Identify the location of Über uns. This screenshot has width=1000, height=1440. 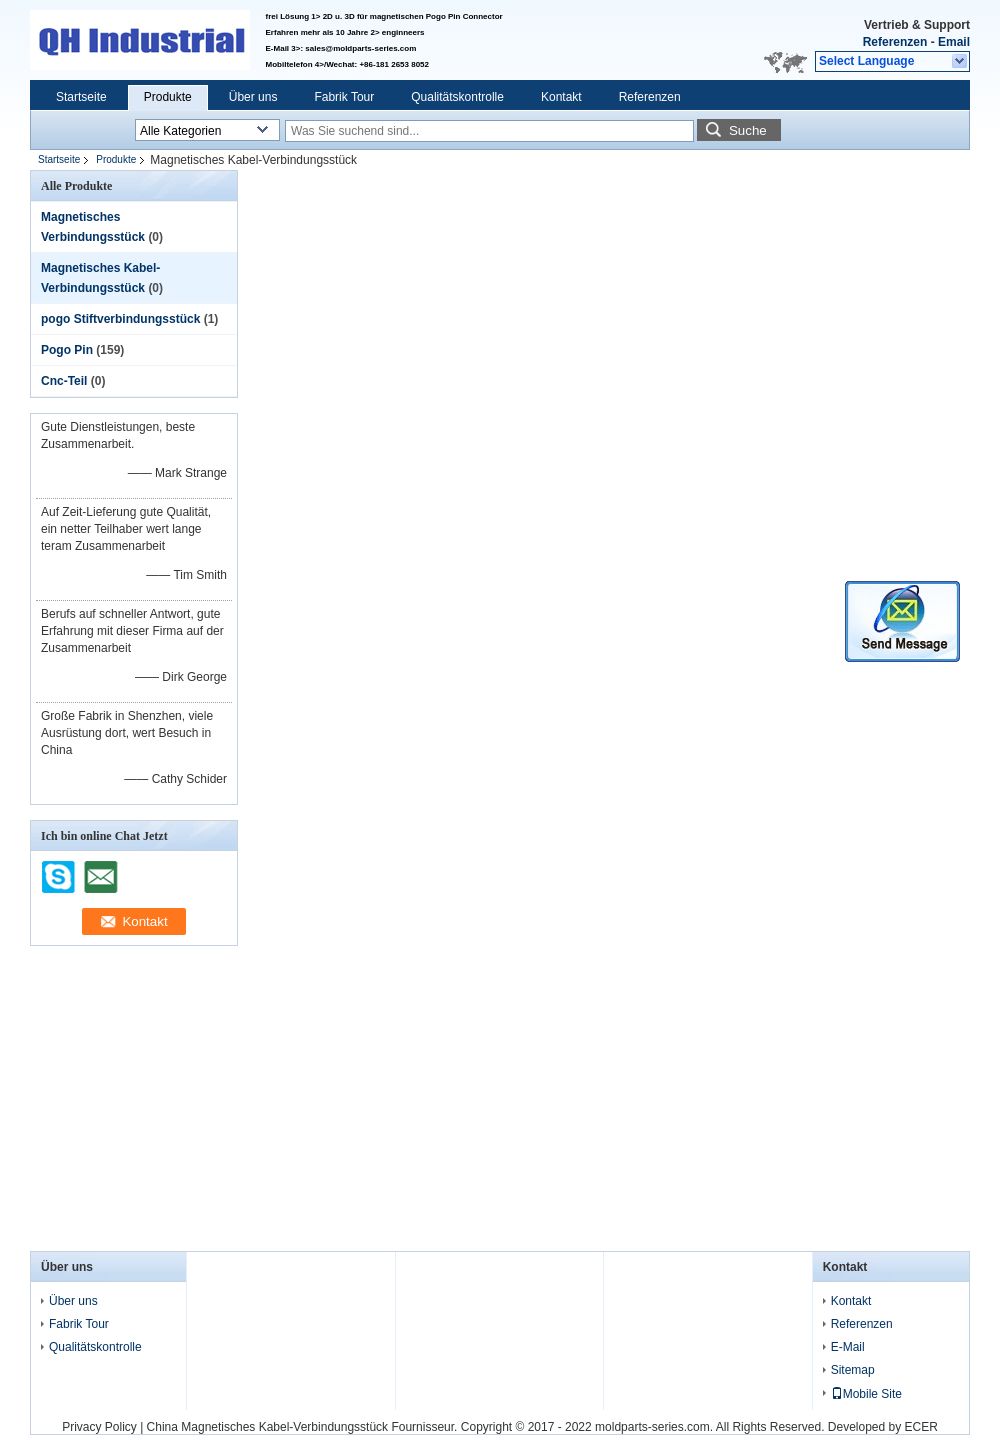
(253, 97).